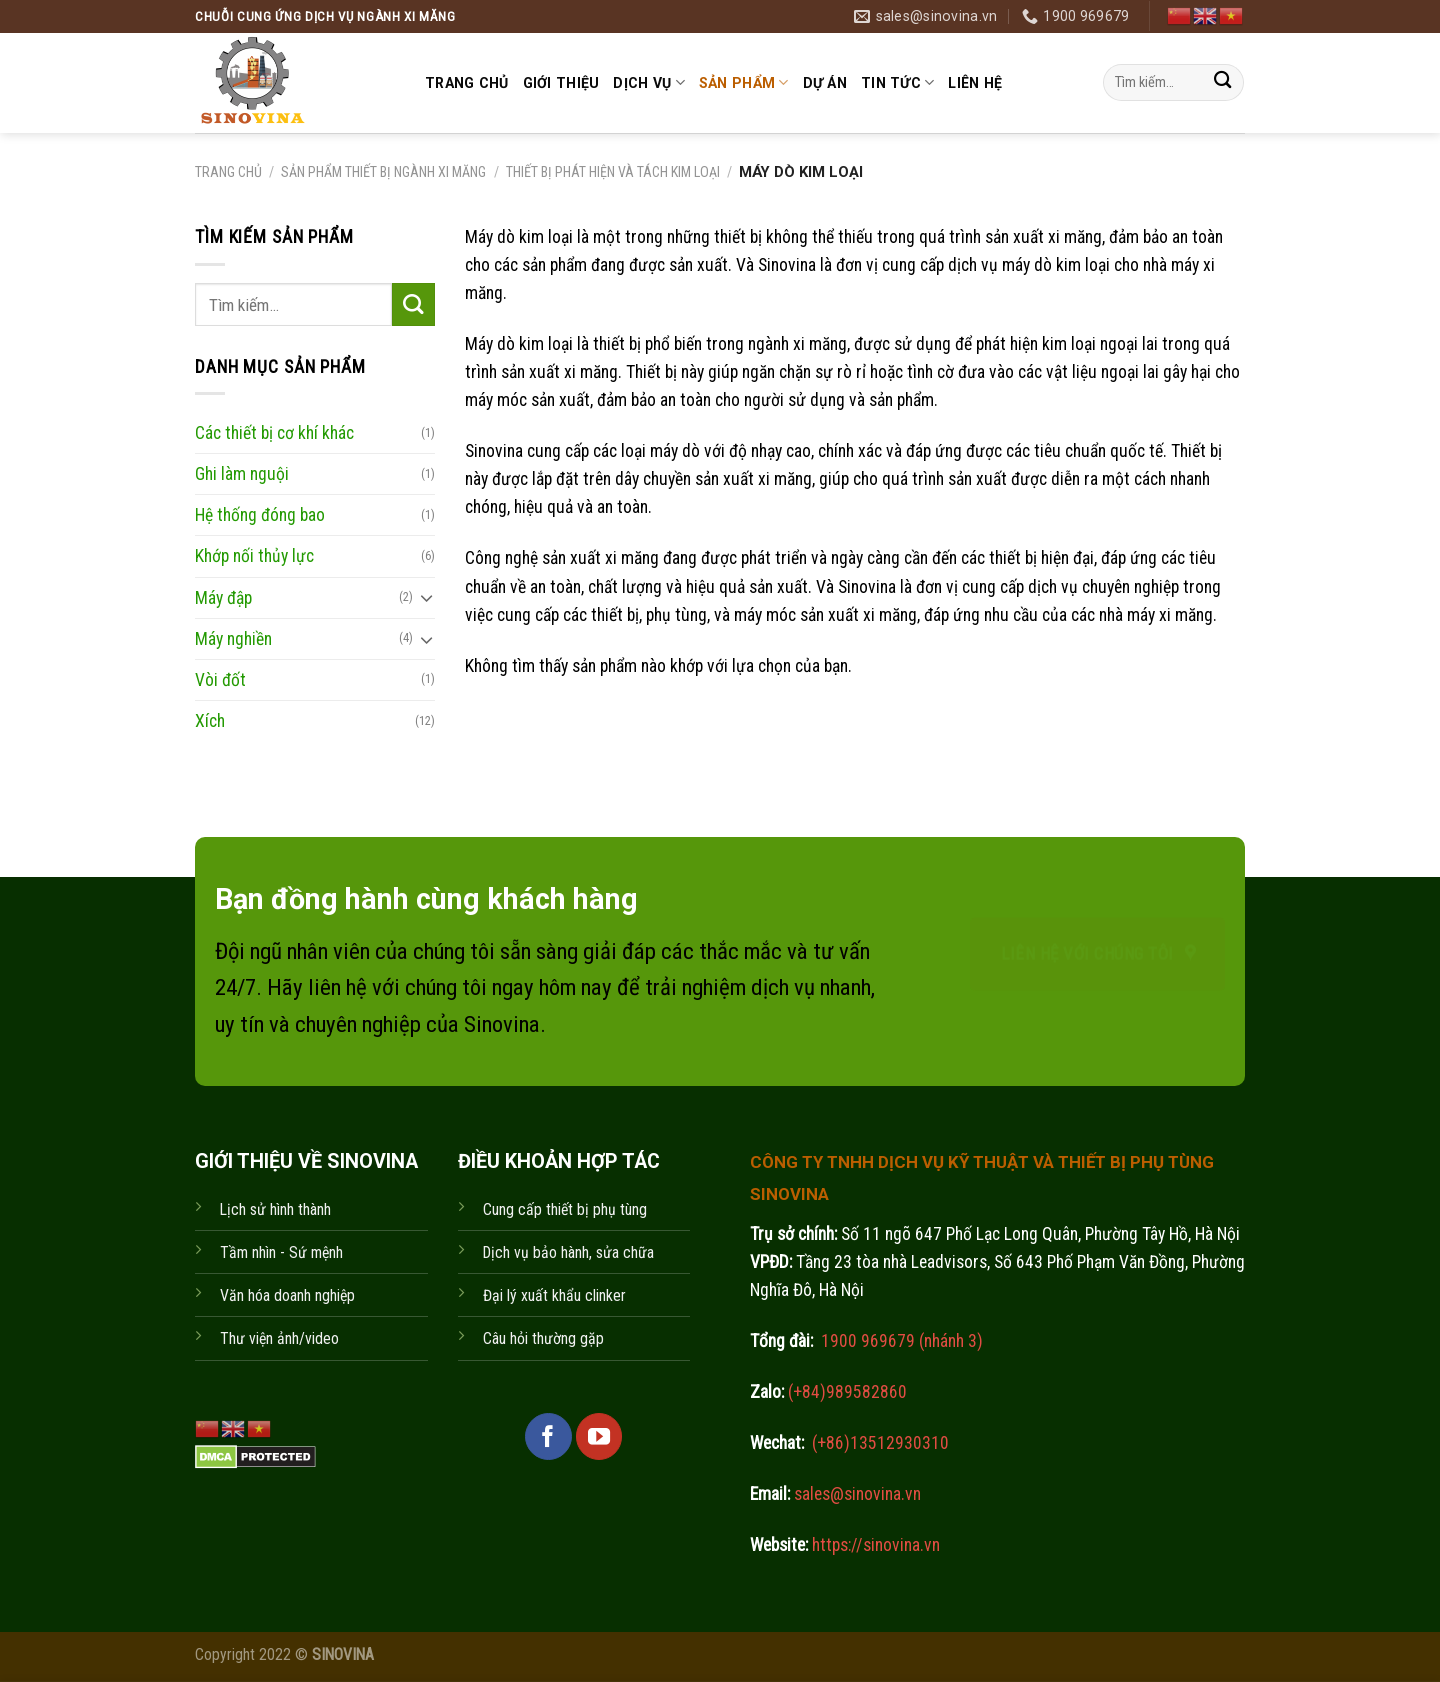 The width and height of the screenshot is (1440, 1682). I want to click on Liên hệ, so click(975, 83).